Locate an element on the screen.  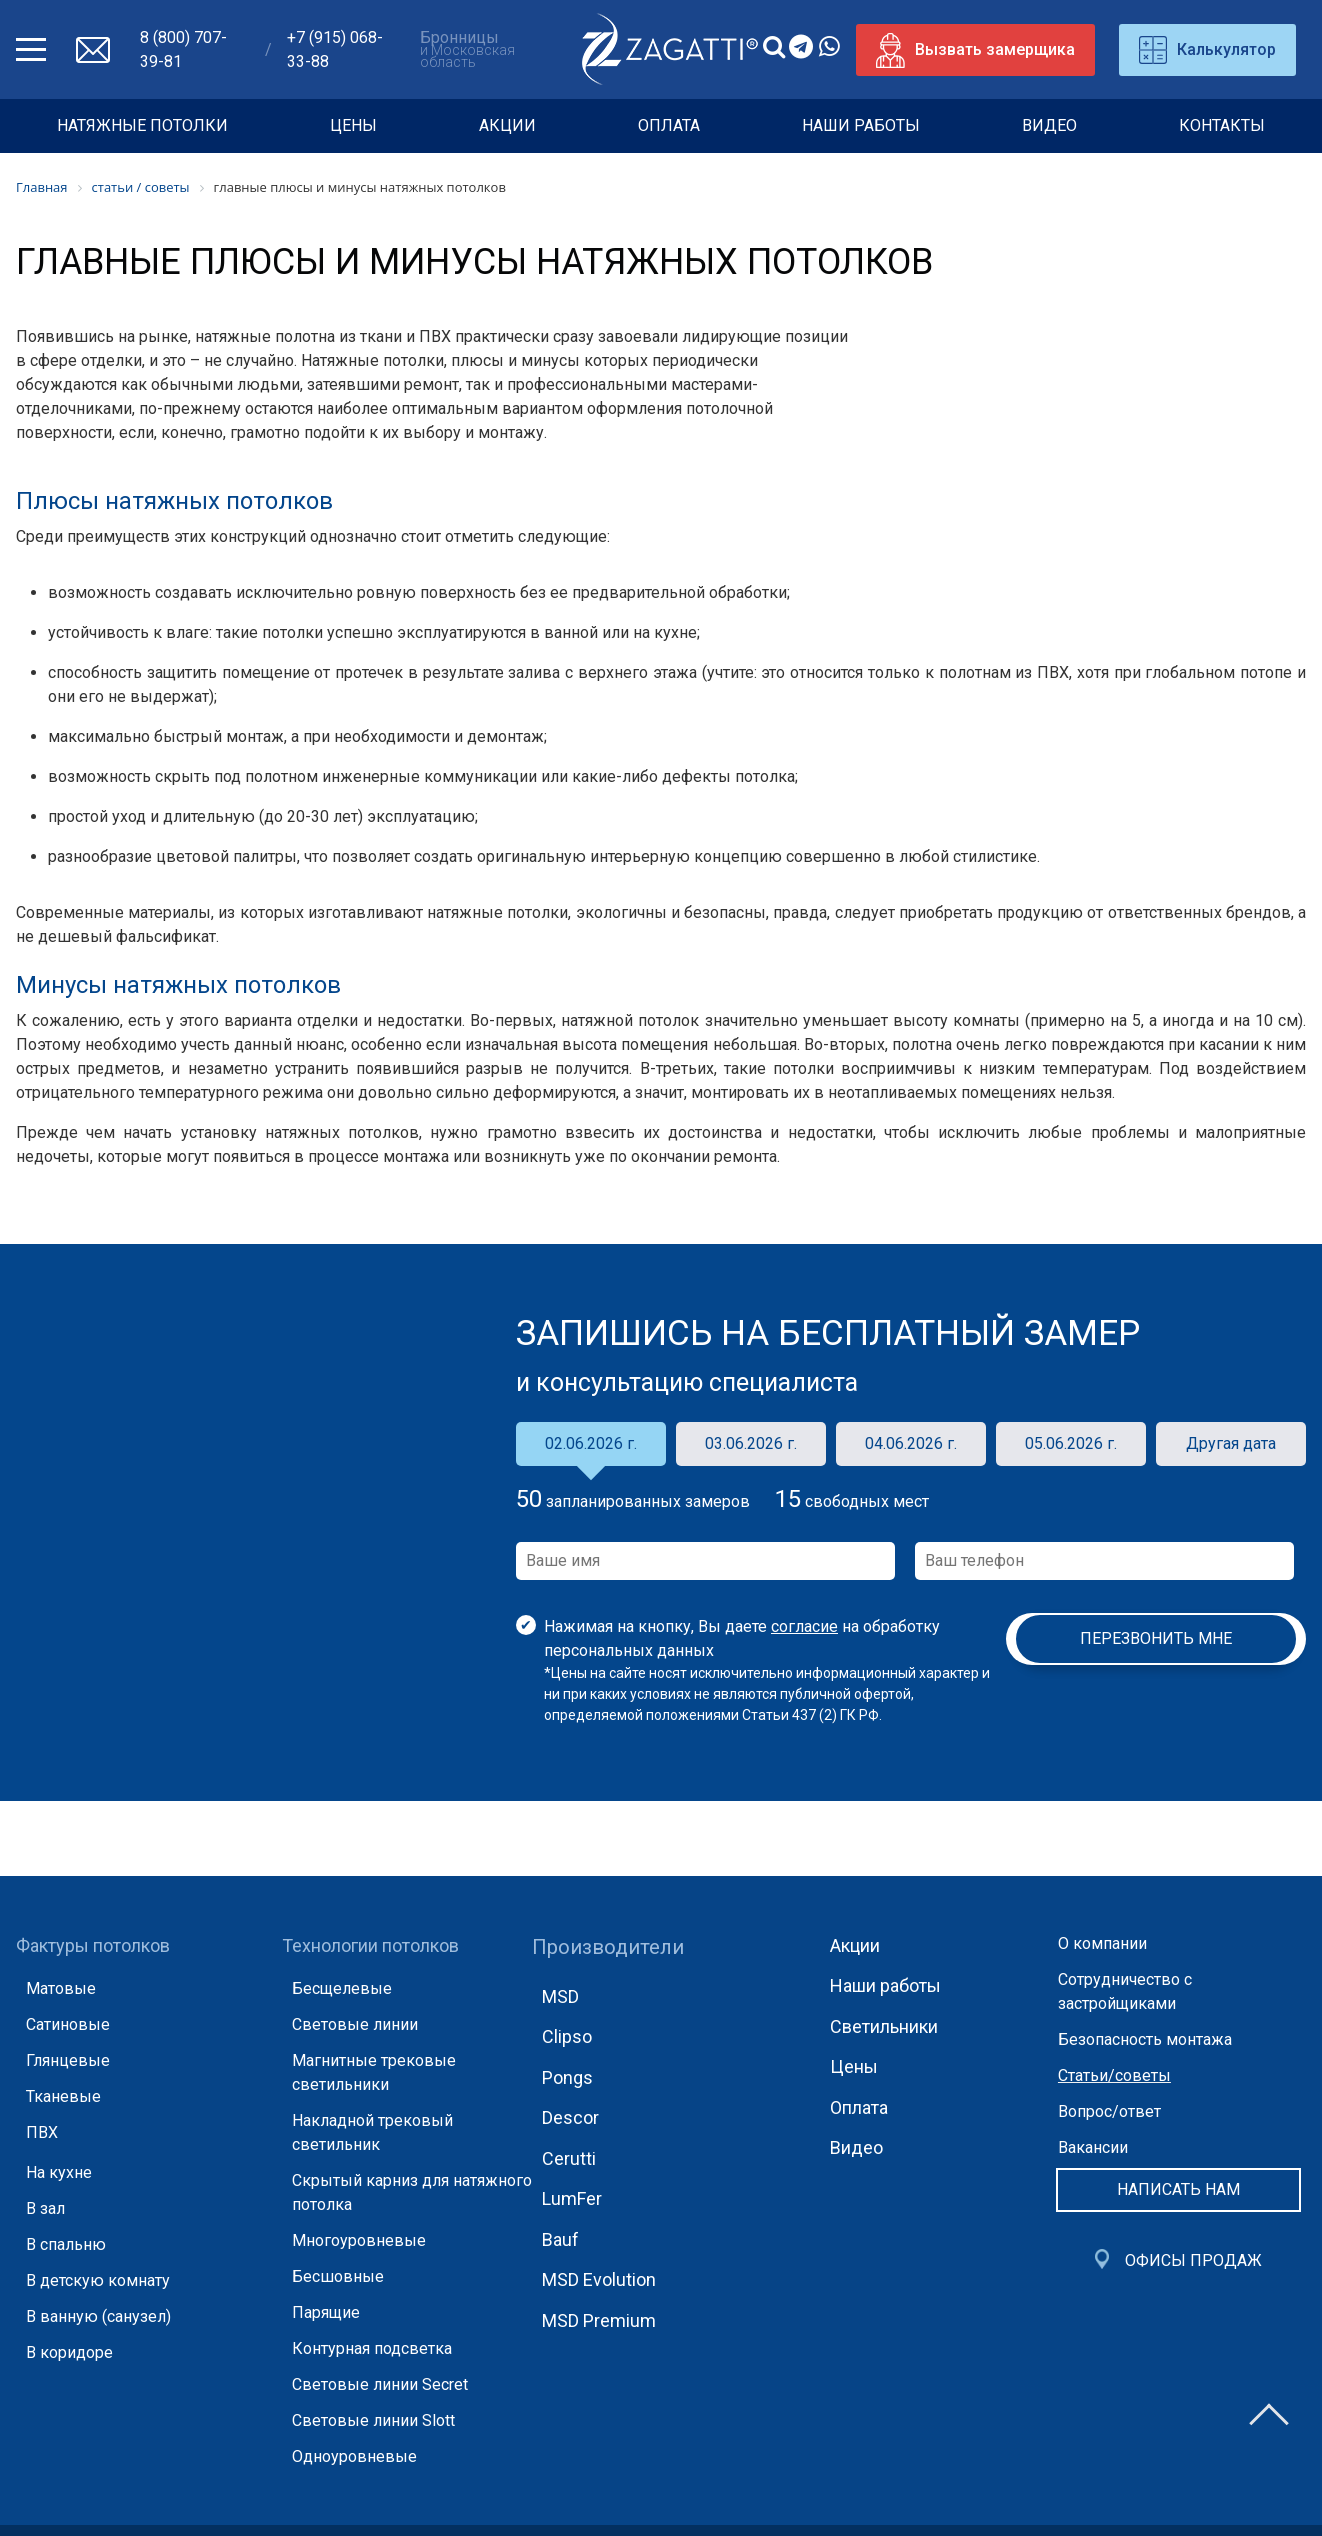
Калькулятор is located at coordinates (1207, 50).